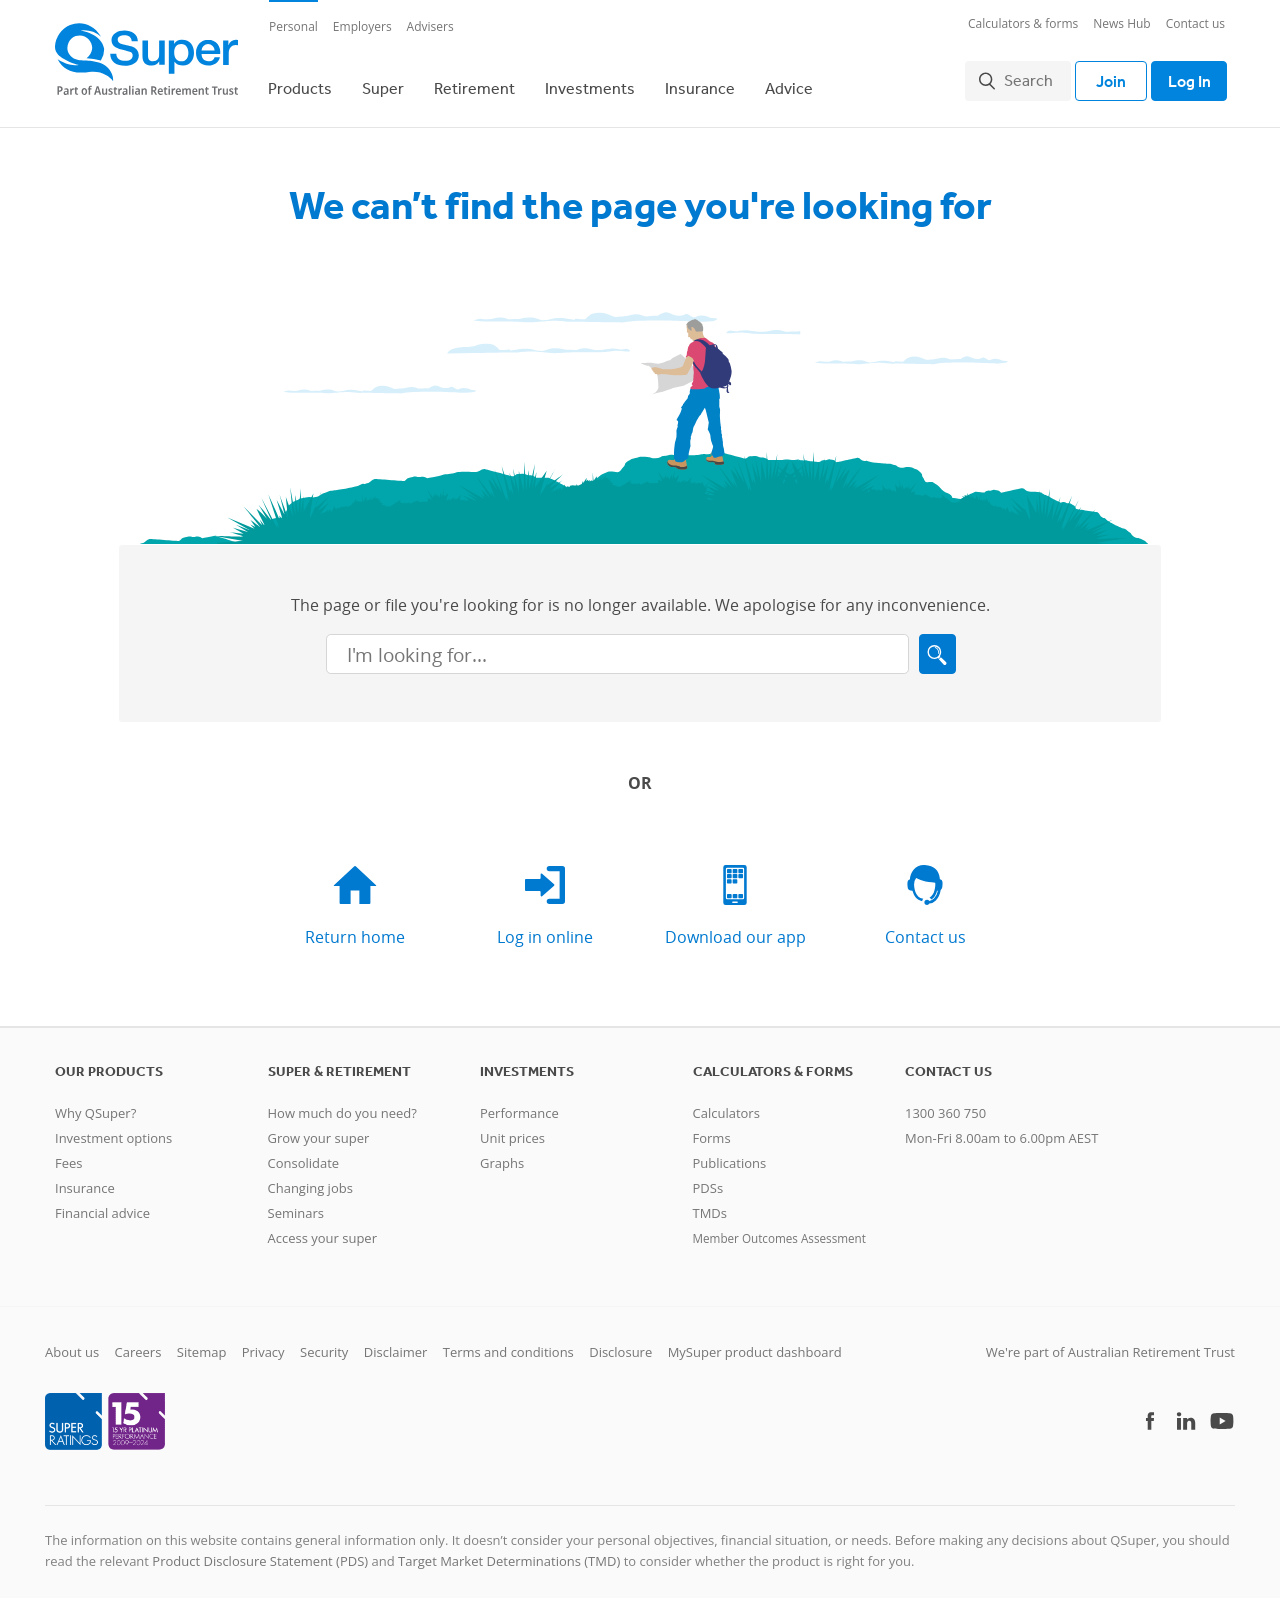 The width and height of the screenshot is (1280, 1598). What do you see at coordinates (430, 26) in the screenshot?
I see `Advisers` at bounding box center [430, 26].